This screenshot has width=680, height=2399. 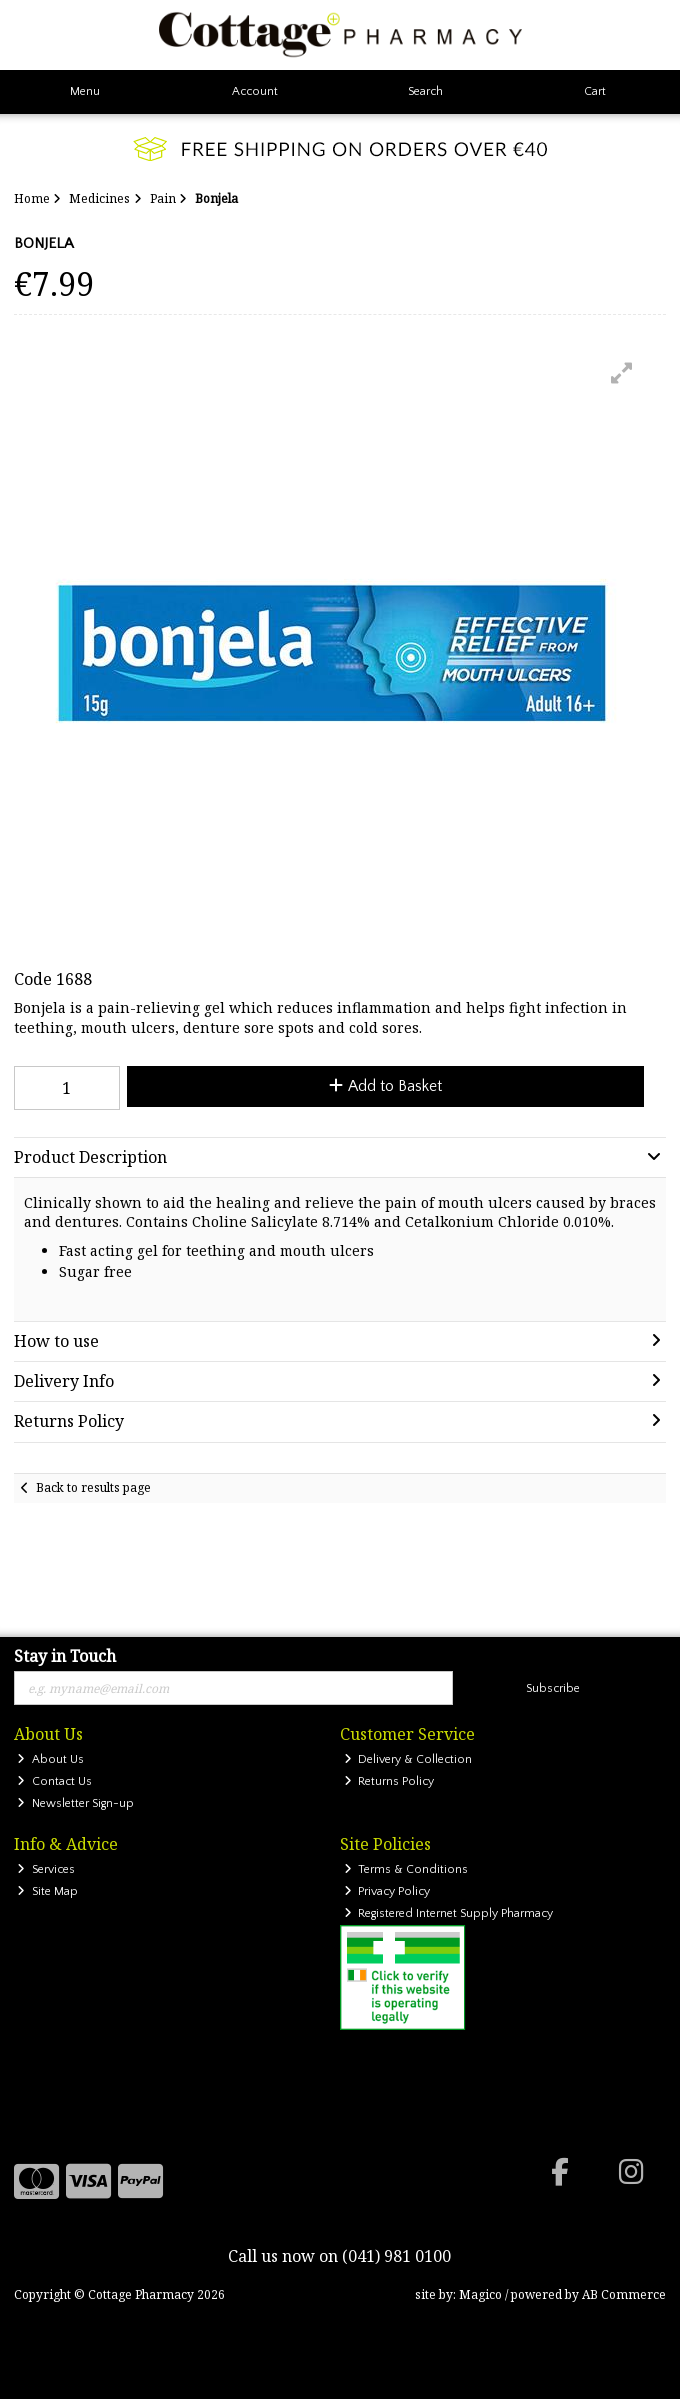 What do you see at coordinates (54, 1781) in the screenshot?
I see `Contact Us` at bounding box center [54, 1781].